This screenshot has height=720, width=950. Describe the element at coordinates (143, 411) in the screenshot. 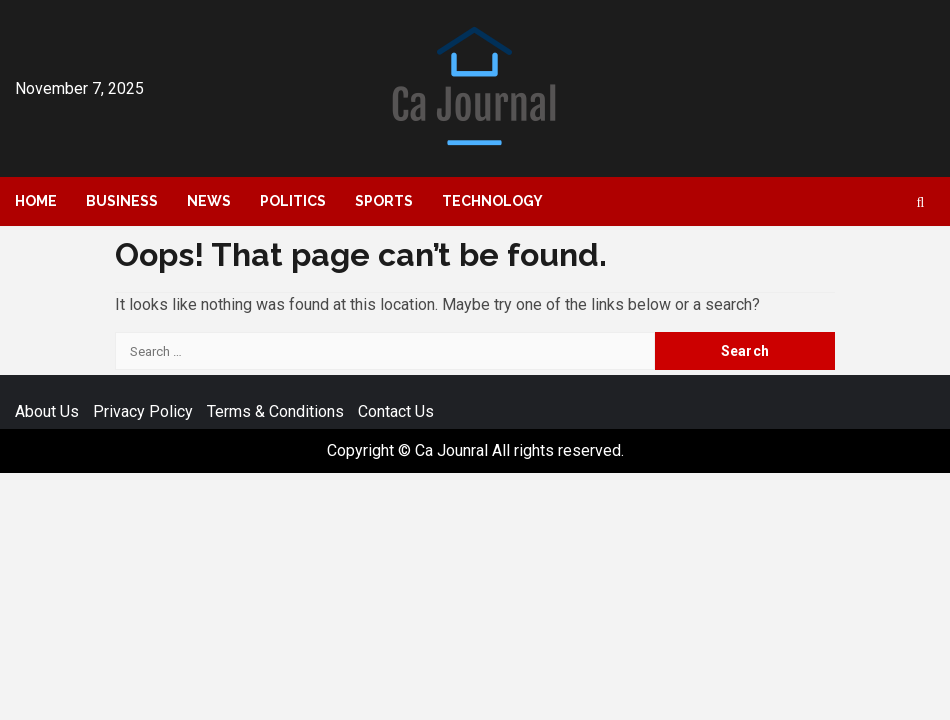

I see `Privacy Policy` at that location.